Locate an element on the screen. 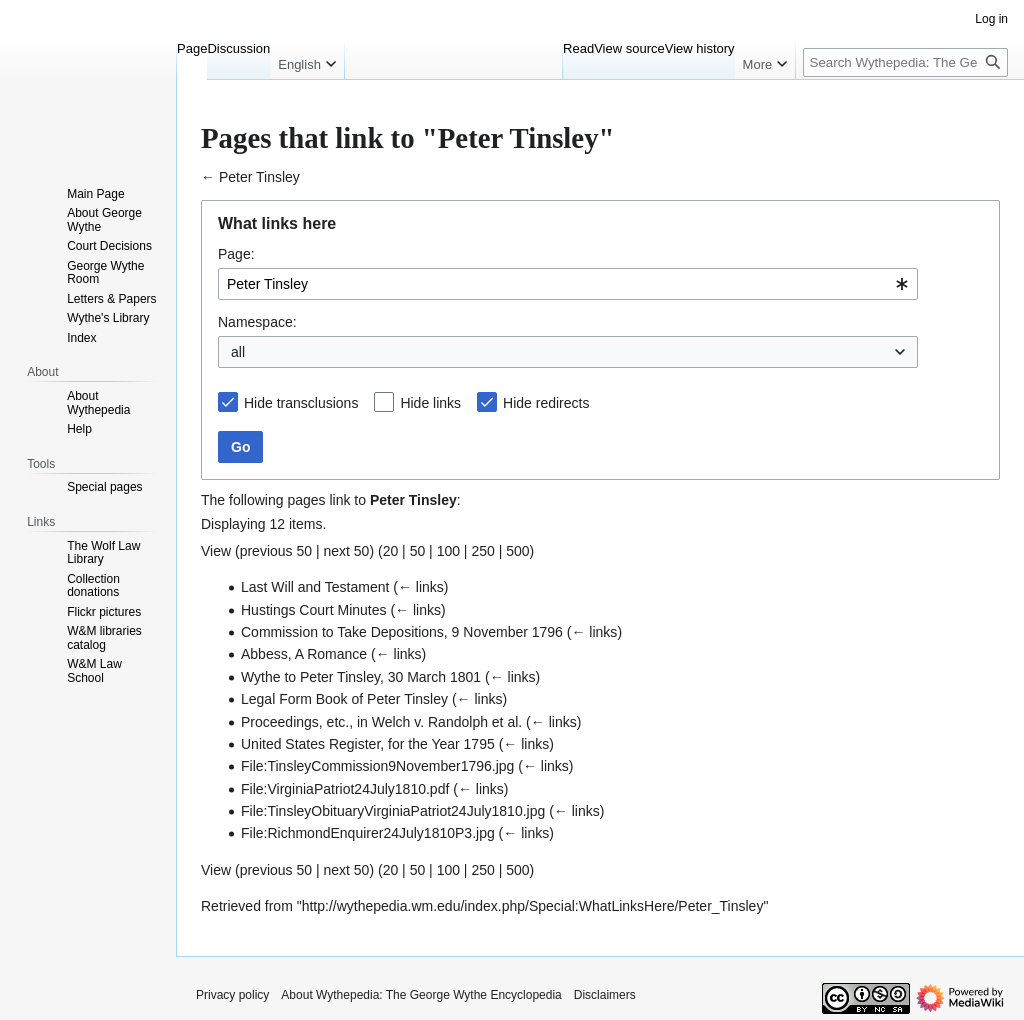 The width and height of the screenshot is (1024, 1020). Disclaimers is located at coordinates (605, 995).